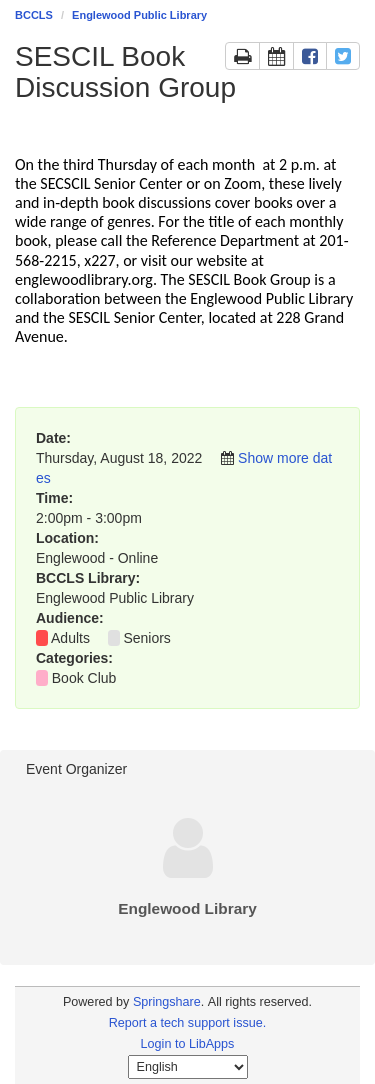  Describe the element at coordinates (188, 1023) in the screenshot. I see `Report a tech support issue.` at that location.